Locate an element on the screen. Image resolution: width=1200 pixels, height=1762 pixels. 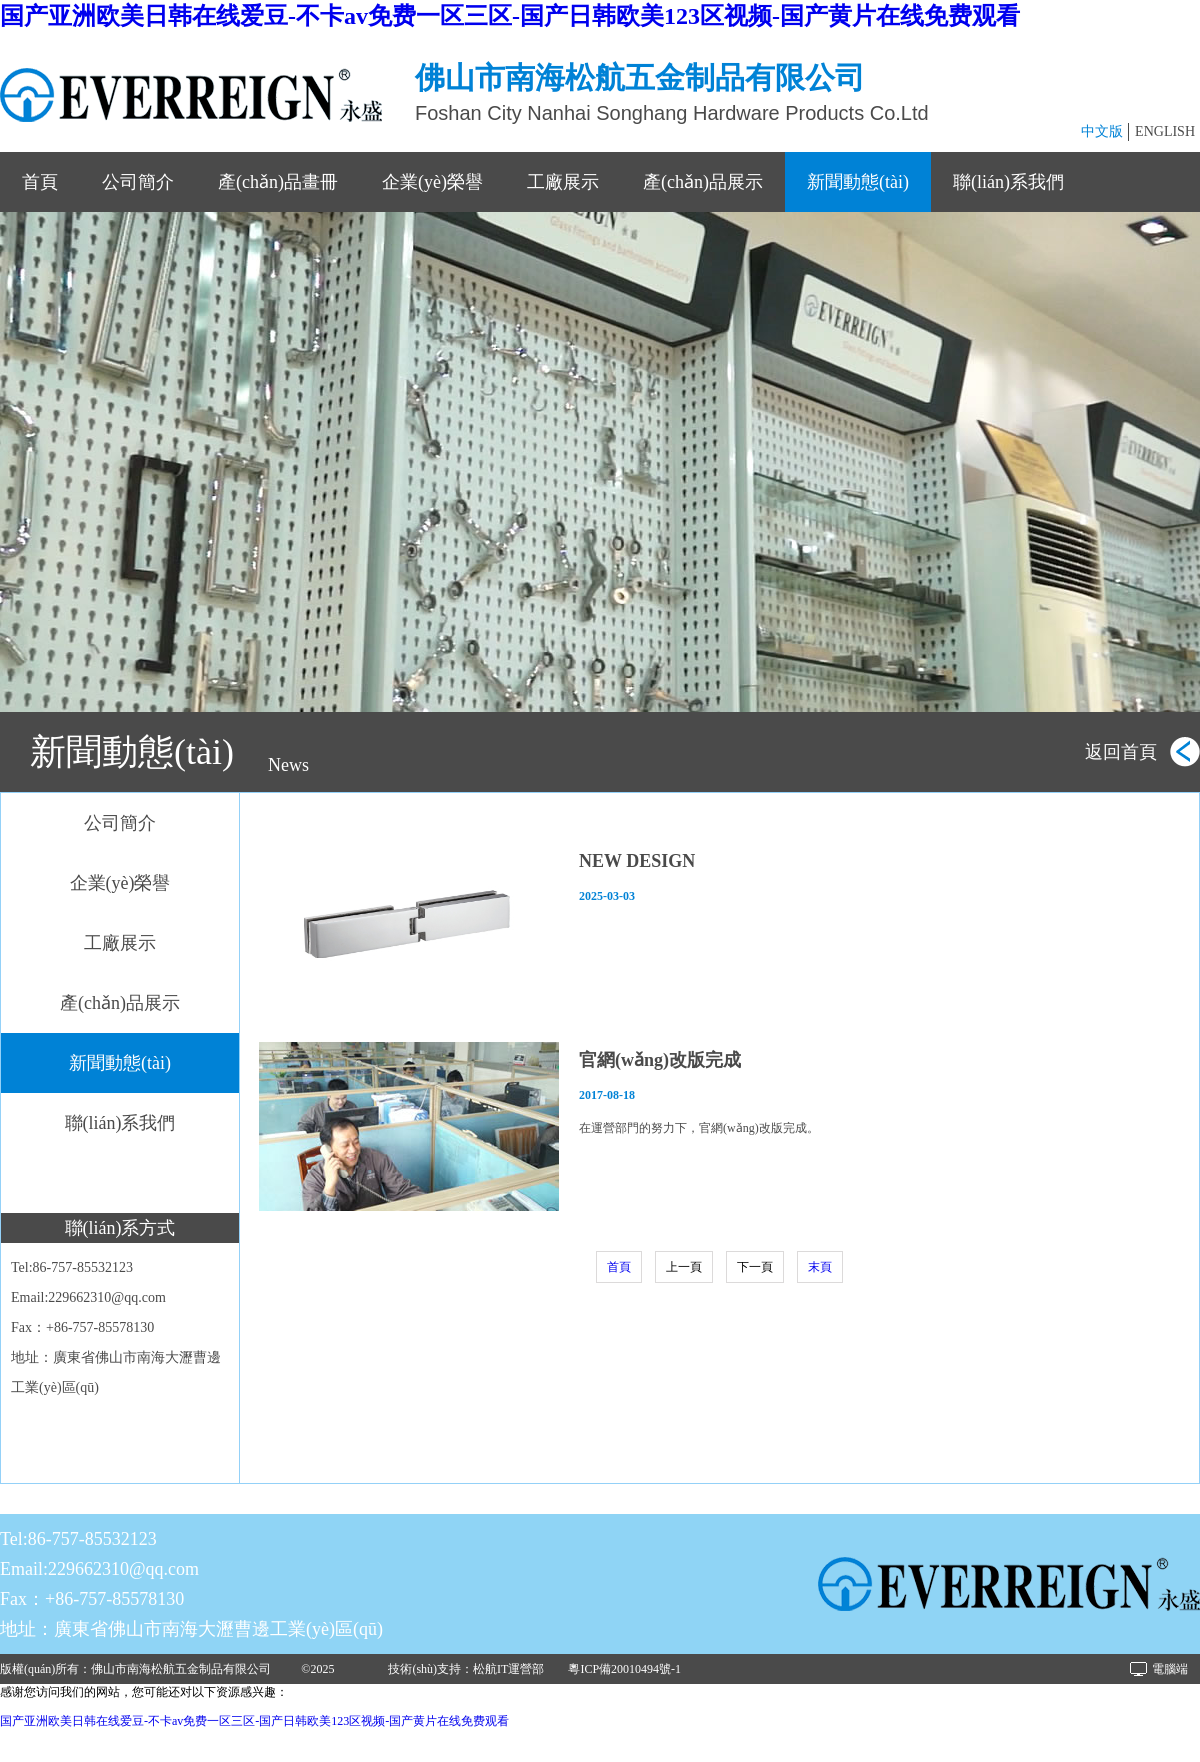
公司簡介 is located at coordinates (138, 182).